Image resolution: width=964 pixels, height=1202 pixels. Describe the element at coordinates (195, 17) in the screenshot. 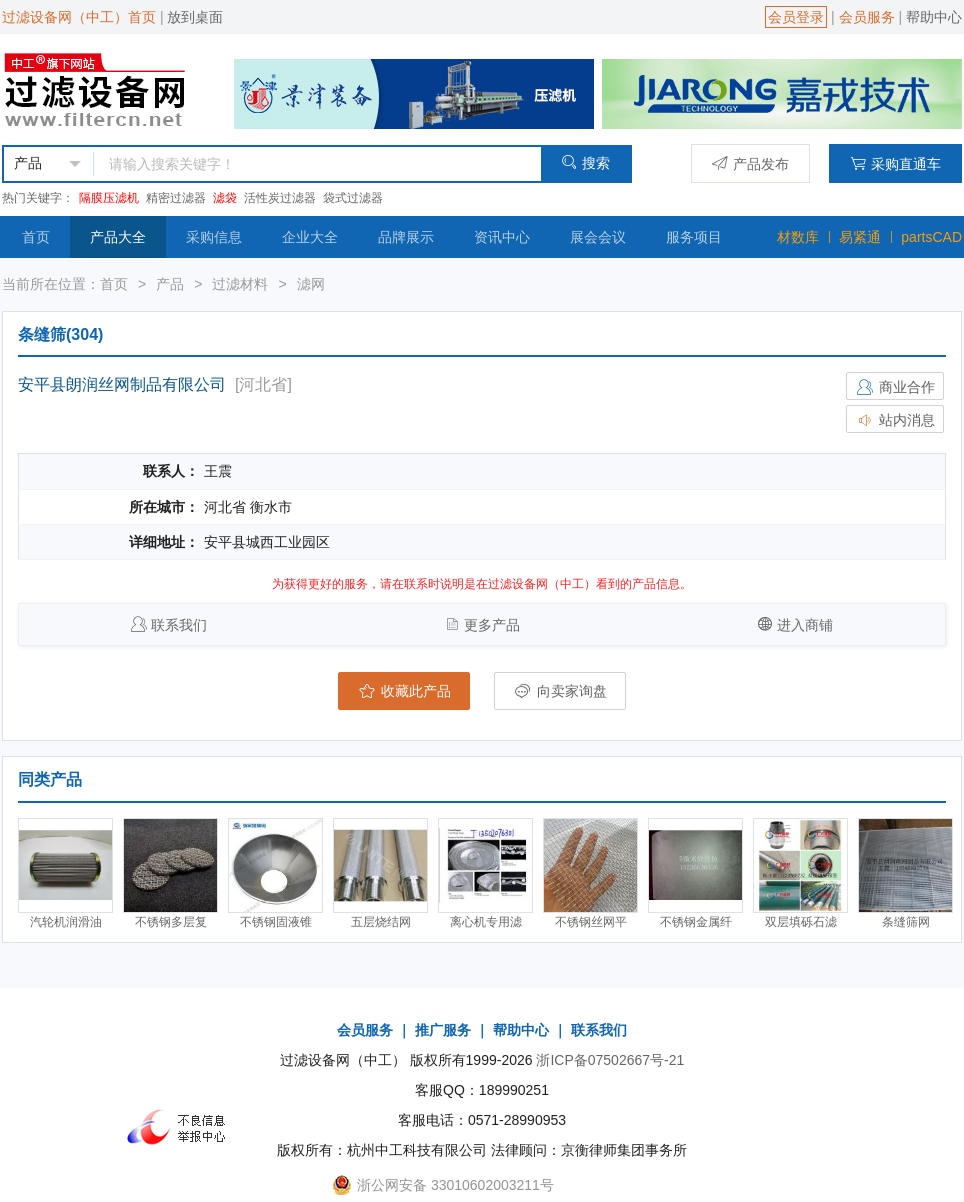

I see `放到桌面` at that location.